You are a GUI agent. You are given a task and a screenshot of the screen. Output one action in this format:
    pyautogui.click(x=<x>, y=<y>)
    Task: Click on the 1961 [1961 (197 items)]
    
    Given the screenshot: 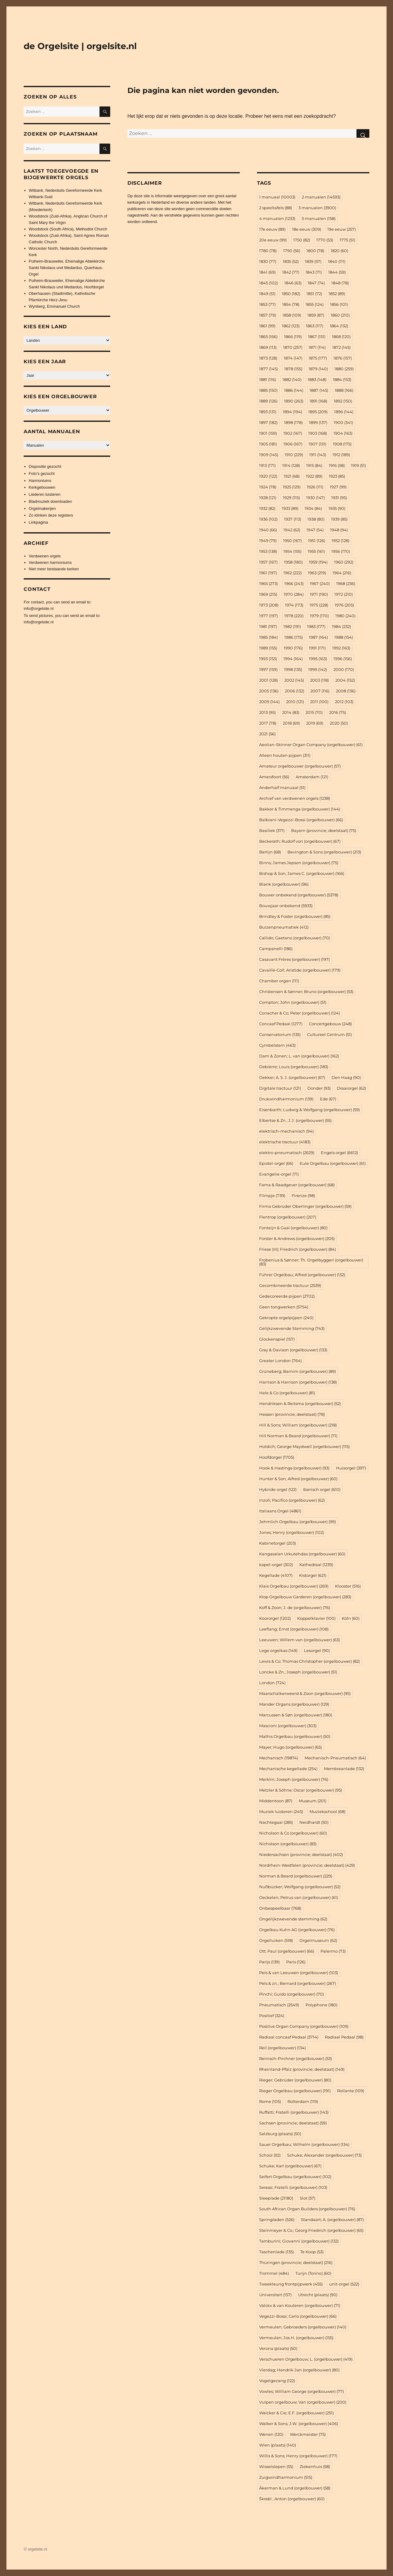 What is the action you would take?
    pyautogui.click(x=268, y=572)
    